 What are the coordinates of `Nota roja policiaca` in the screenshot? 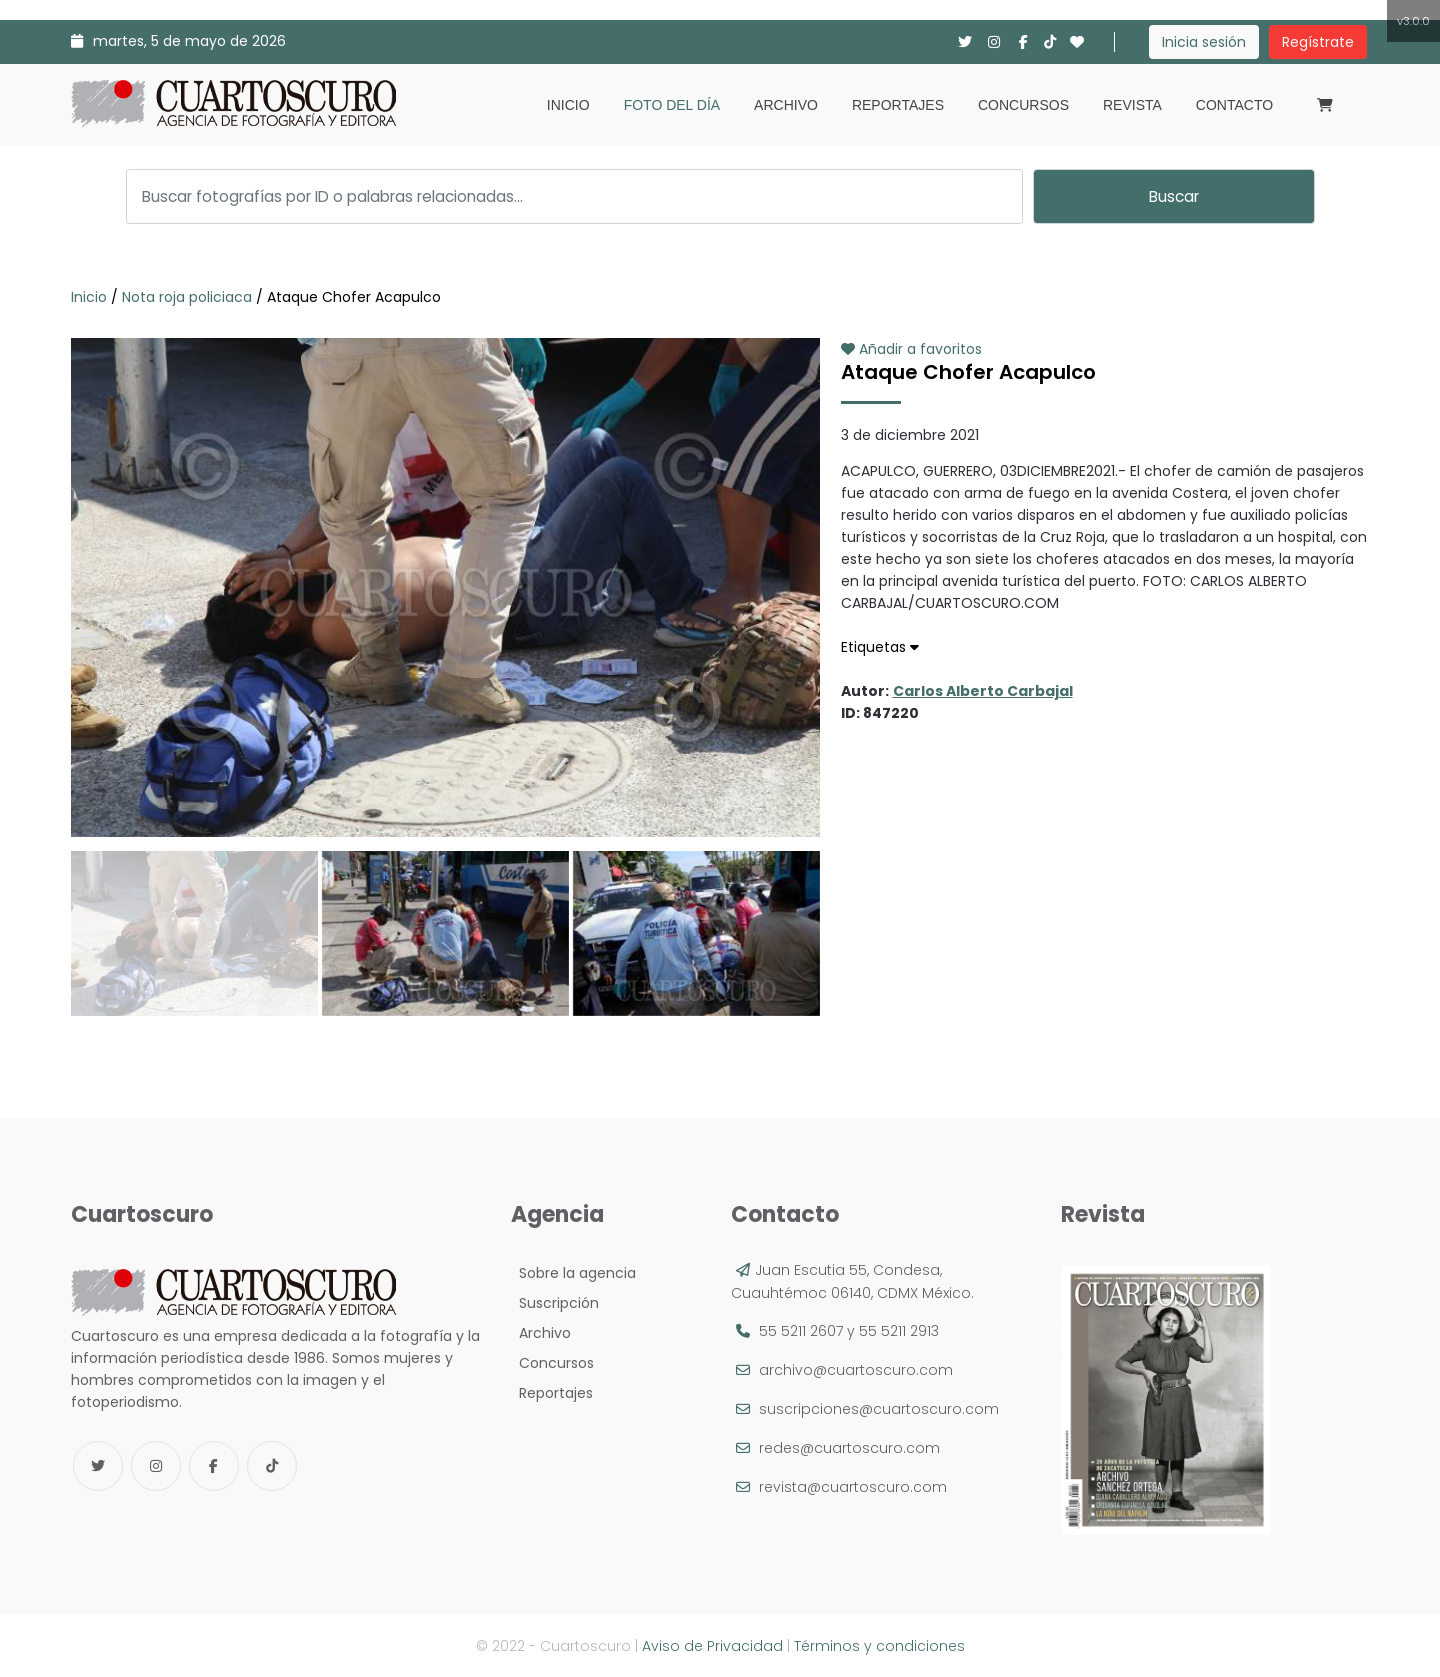 It's located at (187, 297).